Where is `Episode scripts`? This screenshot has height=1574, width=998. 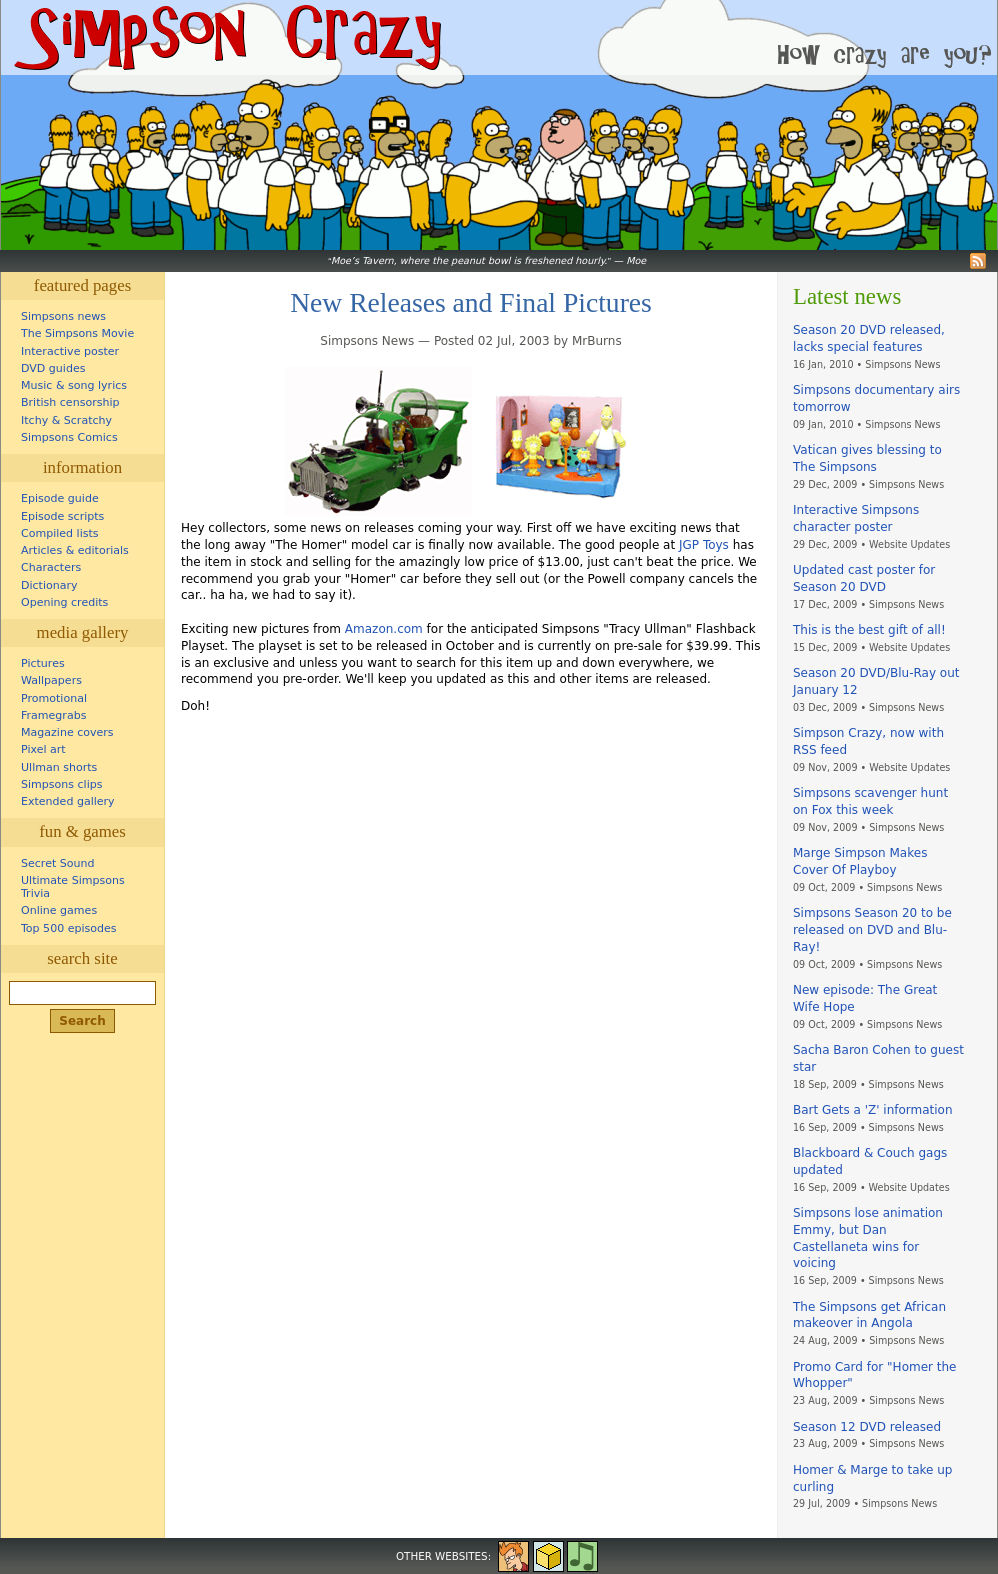 Episode scripts is located at coordinates (62, 516).